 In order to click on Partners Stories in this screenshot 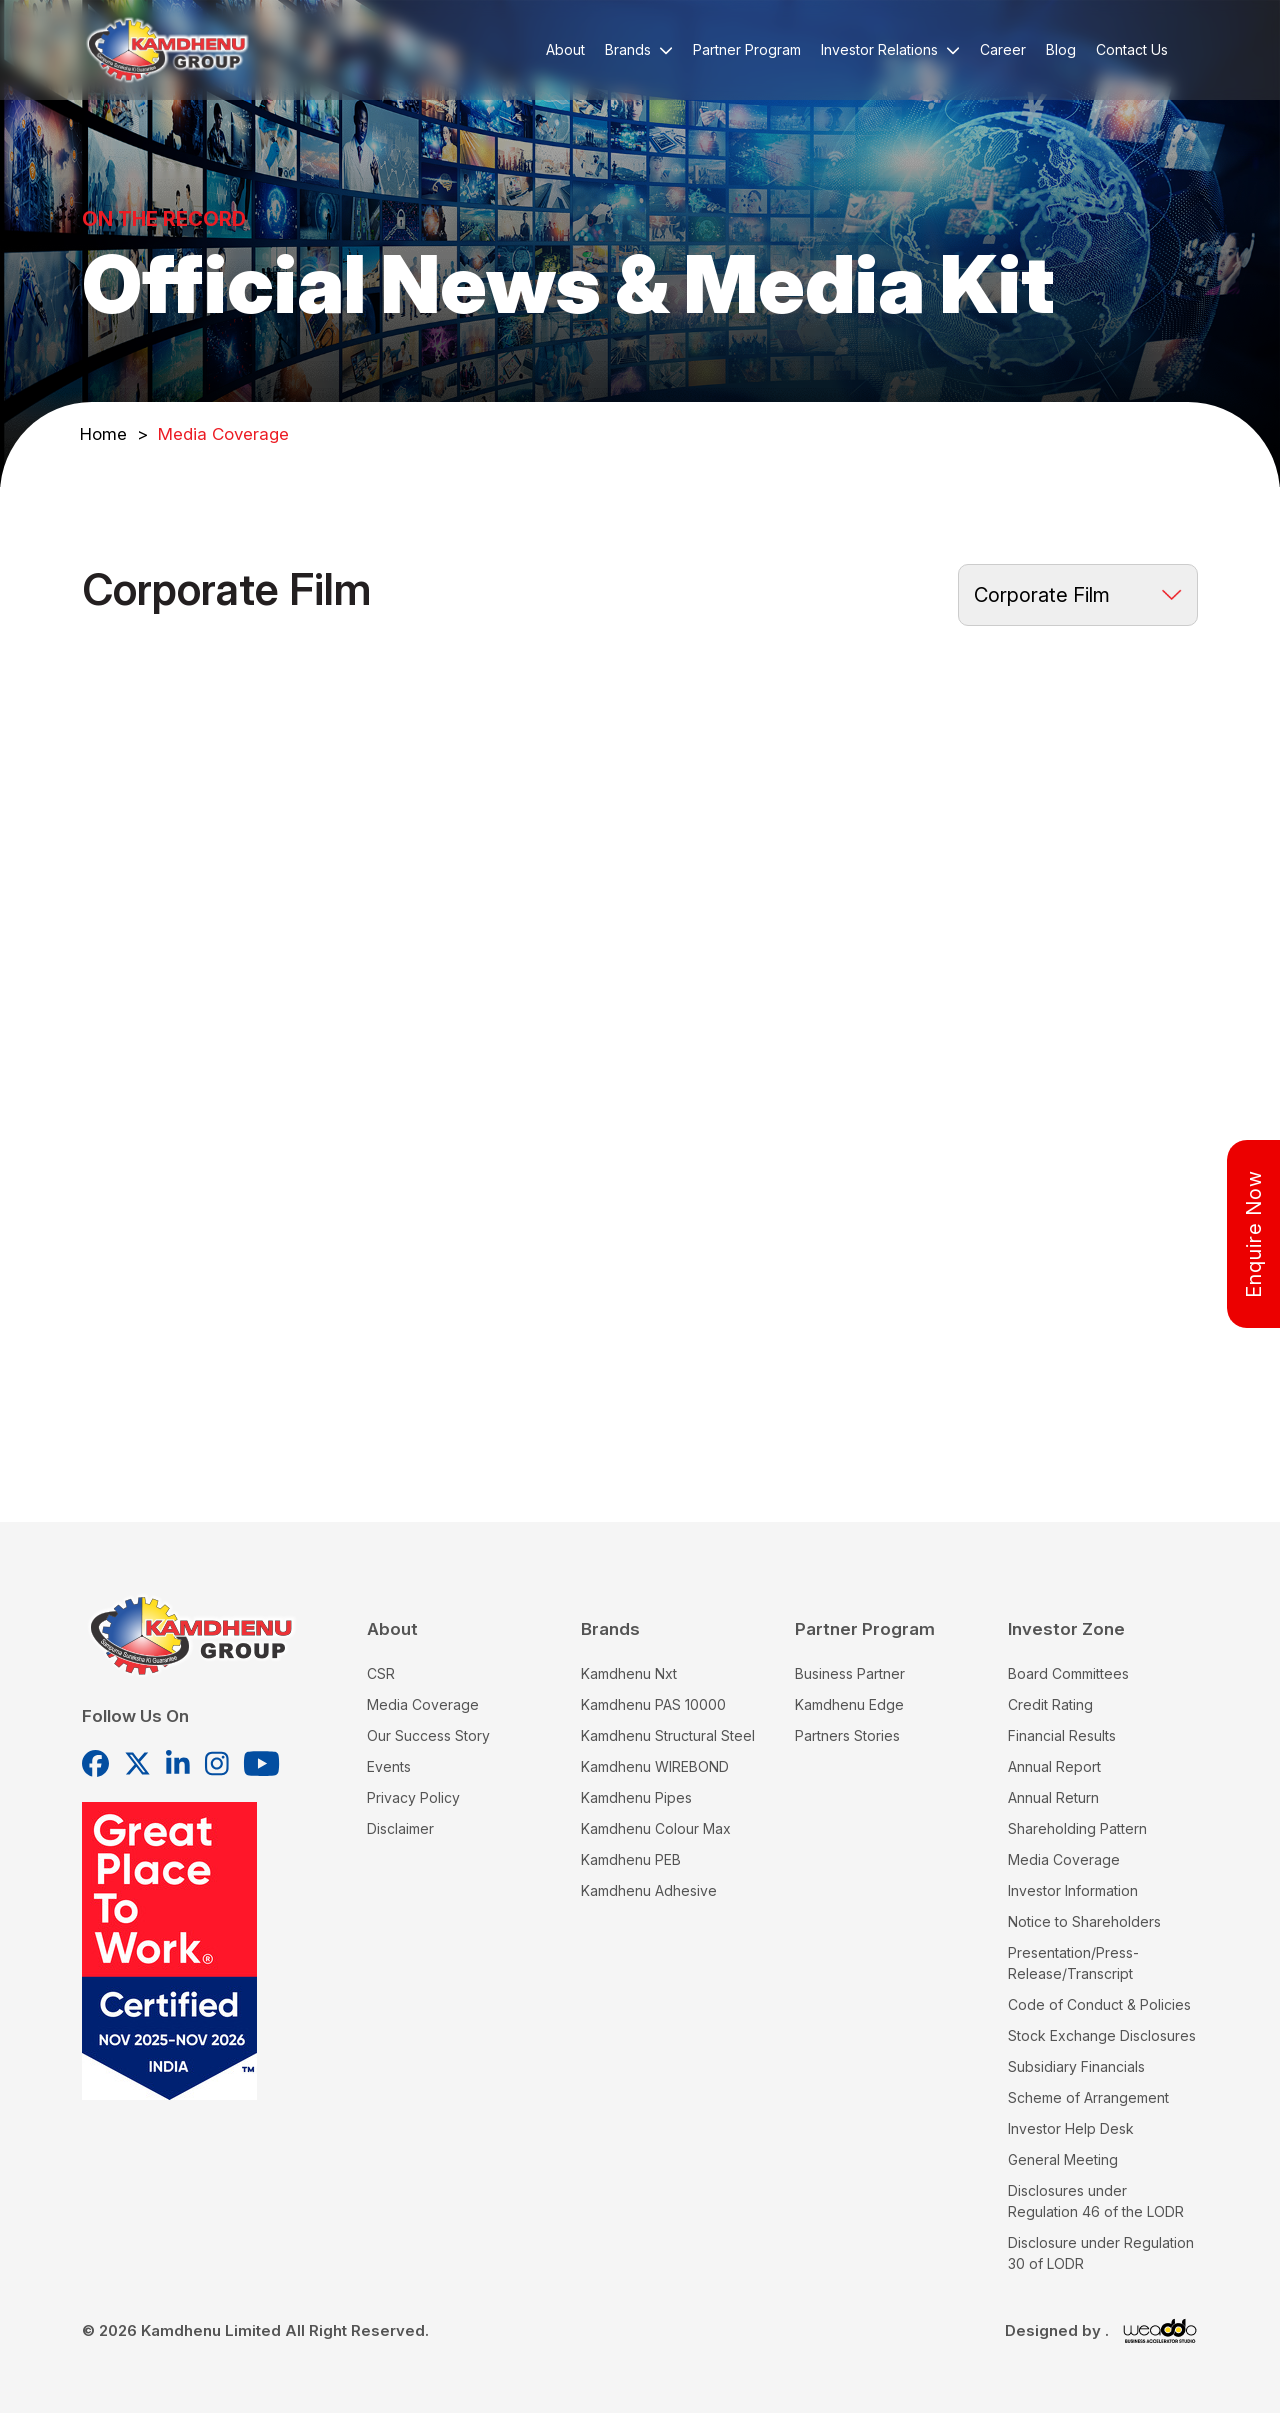, I will do `click(847, 1735)`.